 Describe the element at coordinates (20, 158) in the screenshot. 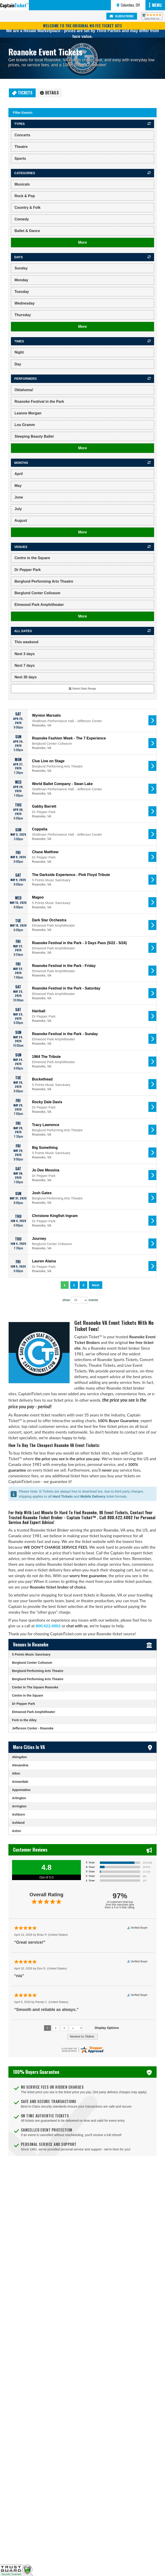

I see `Sports` at that location.